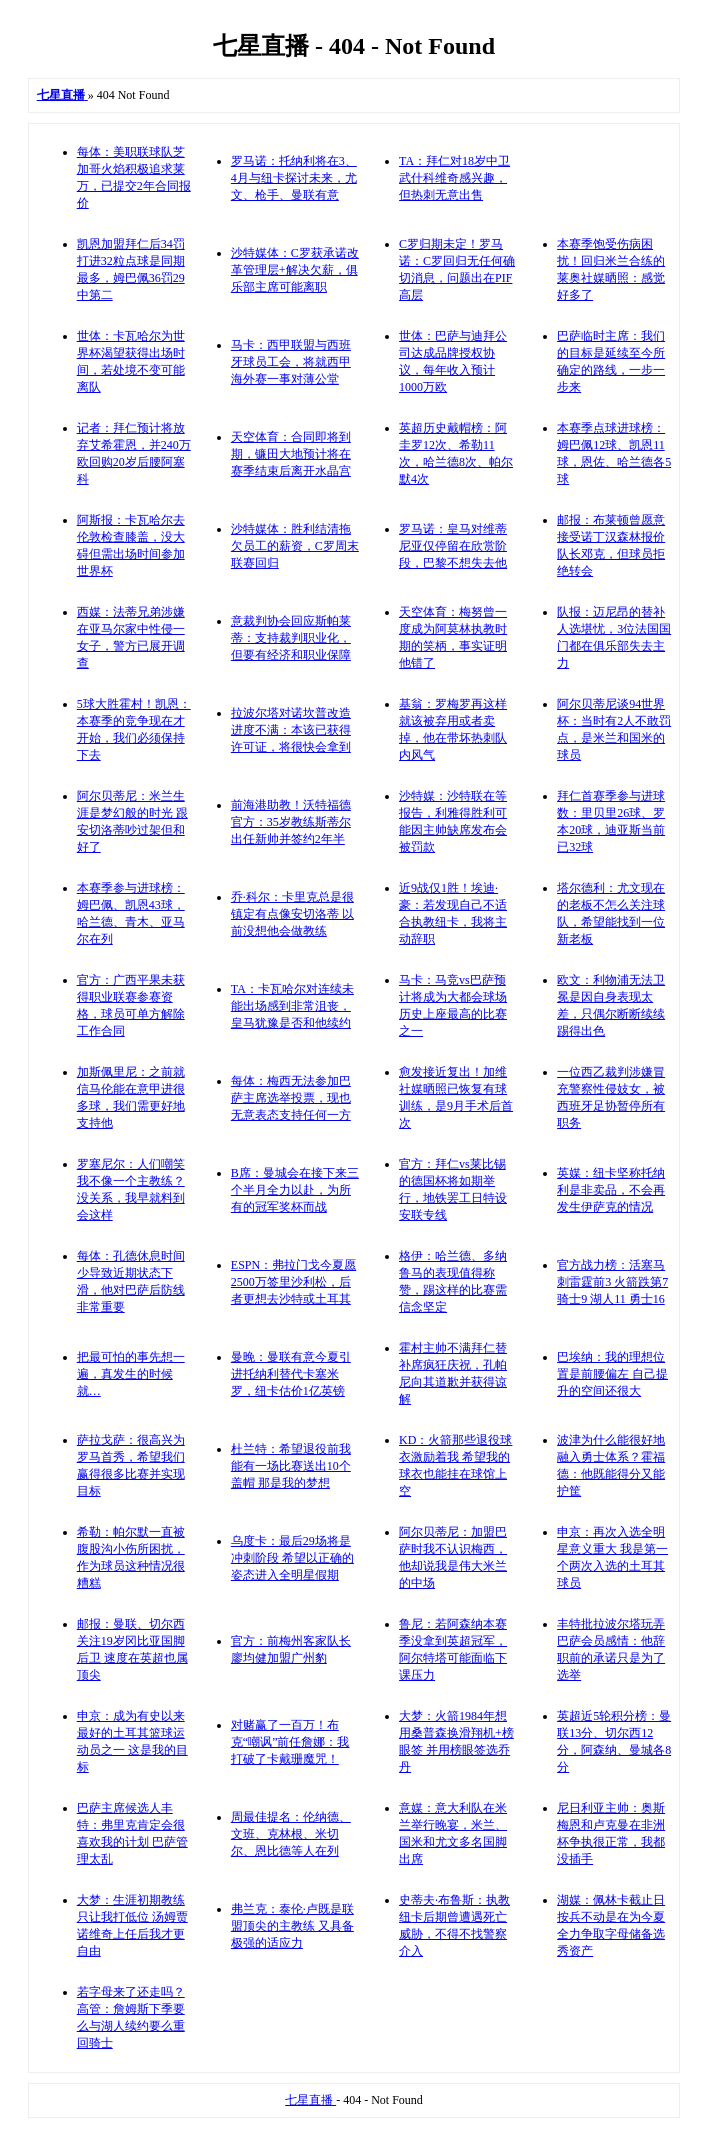 This screenshot has height=2148, width=708. I want to click on 乌度卡：最后29场将是冲刺阶段 希望以正确的姿态进入全明星假期, so click(292, 1558).